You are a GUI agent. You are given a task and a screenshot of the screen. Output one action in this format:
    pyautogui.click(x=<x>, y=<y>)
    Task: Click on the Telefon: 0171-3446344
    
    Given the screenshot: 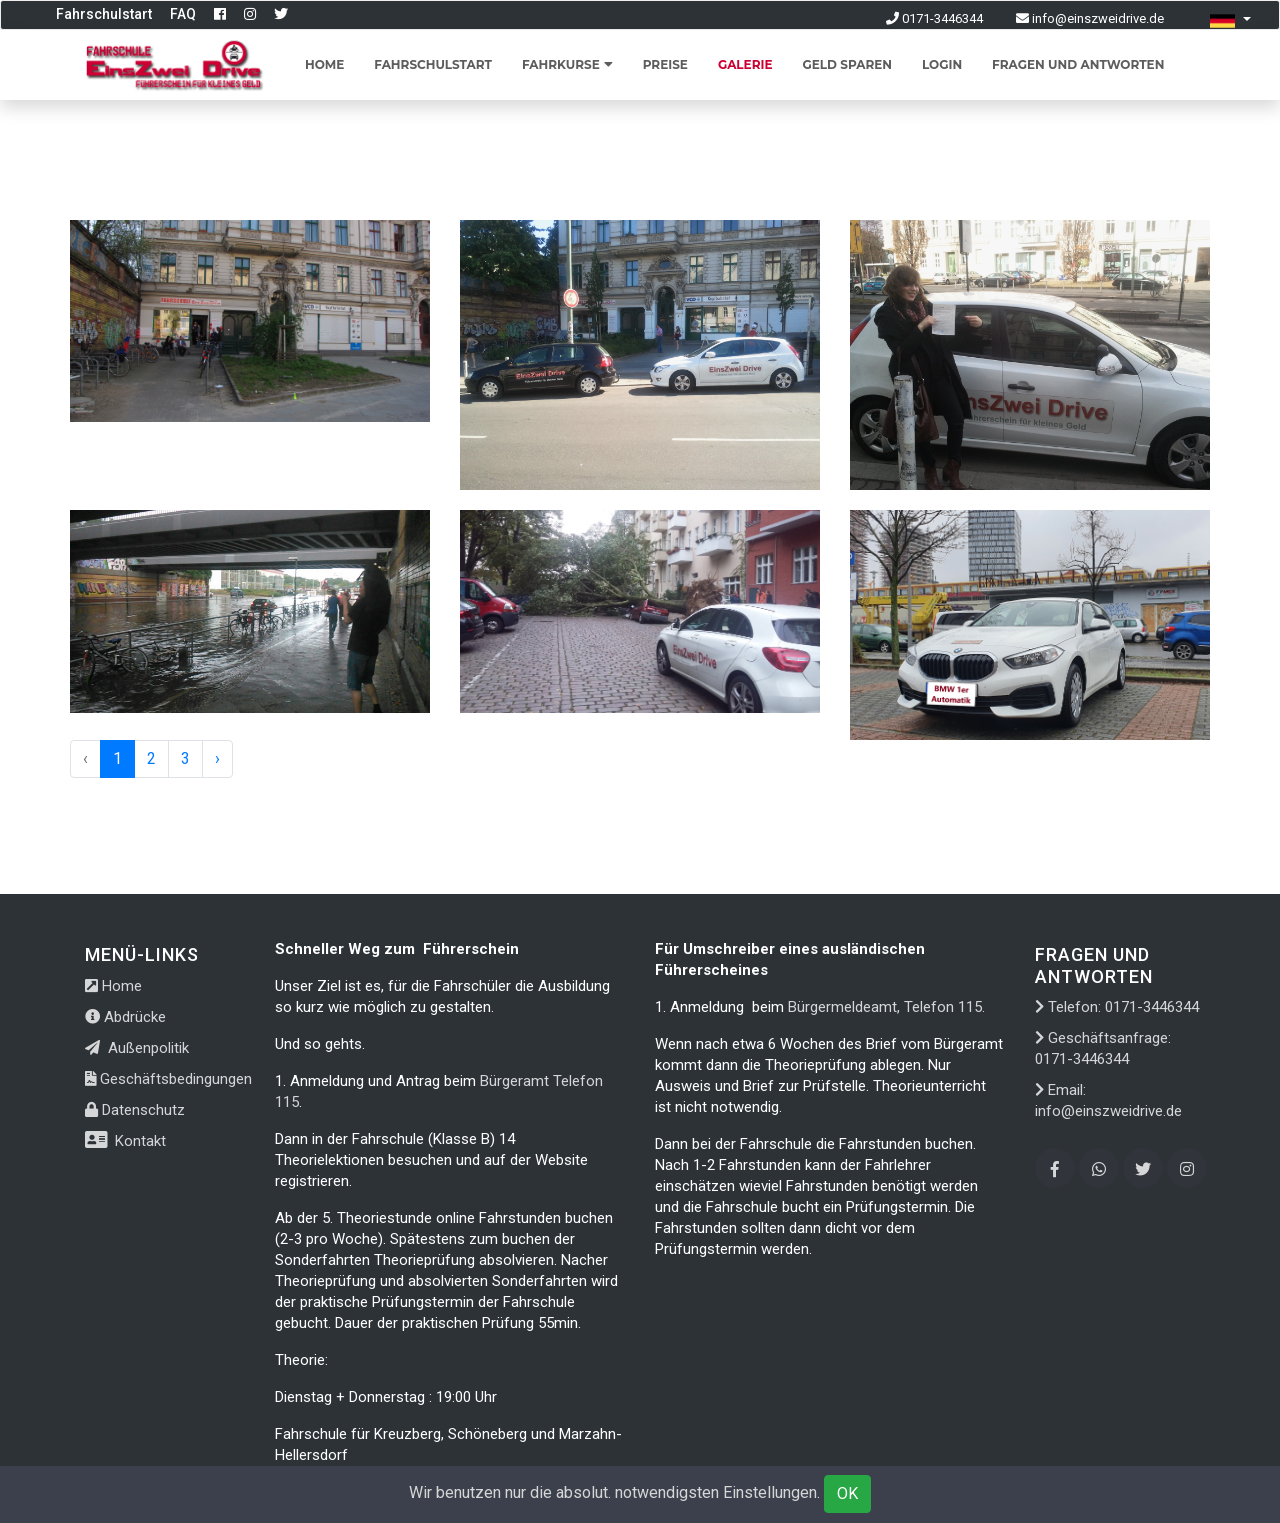 What is the action you would take?
    pyautogui.click(x=1117, y=1007)
    